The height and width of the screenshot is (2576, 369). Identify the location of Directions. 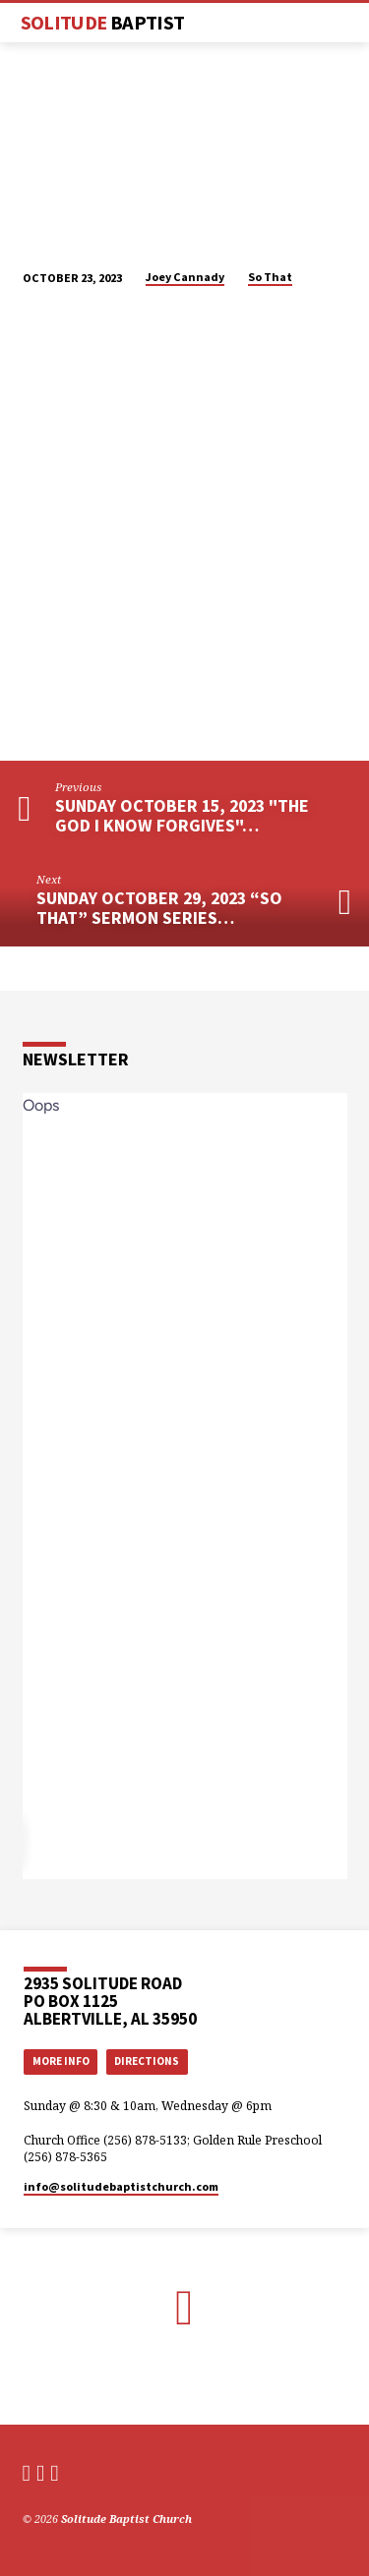
(146, 2061).